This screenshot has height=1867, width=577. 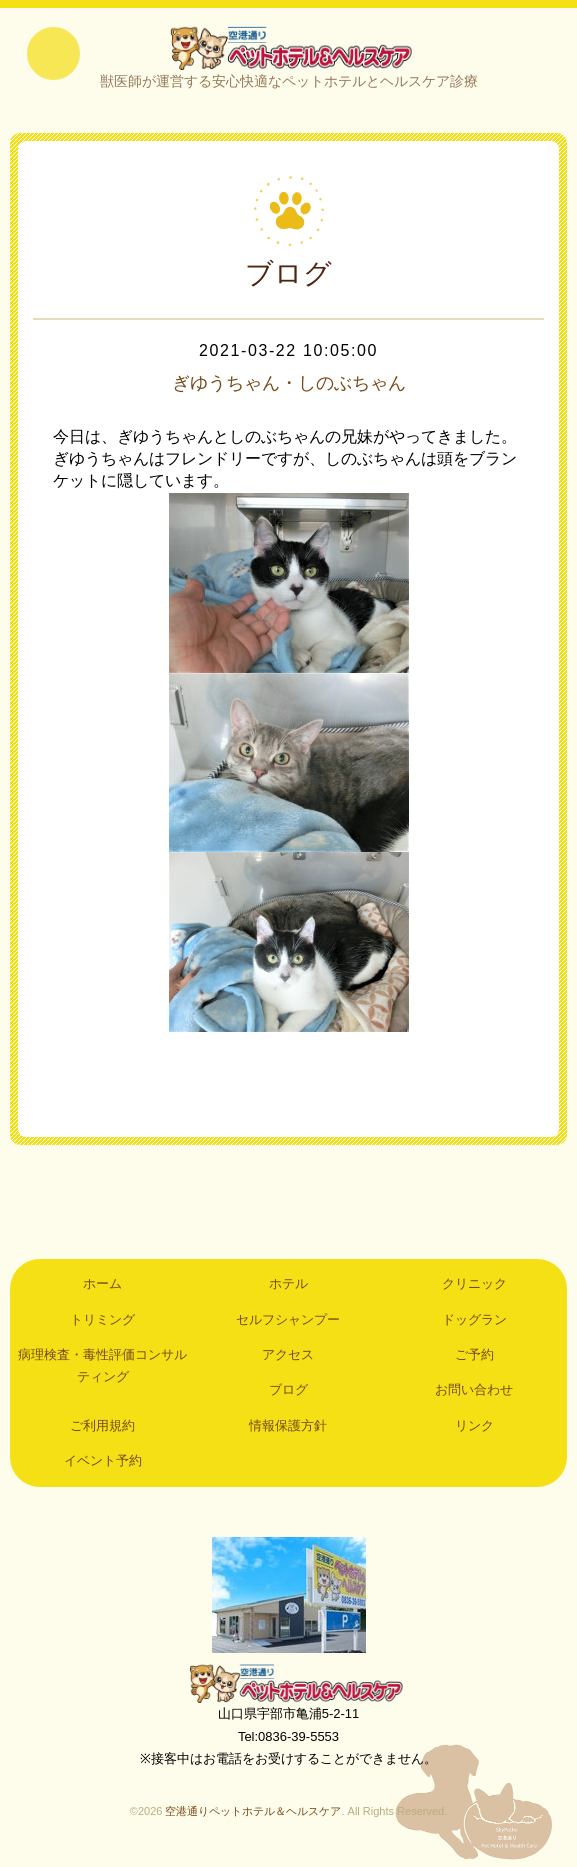 I want to click on お問い合わせ, so click(x=474, y=1394).